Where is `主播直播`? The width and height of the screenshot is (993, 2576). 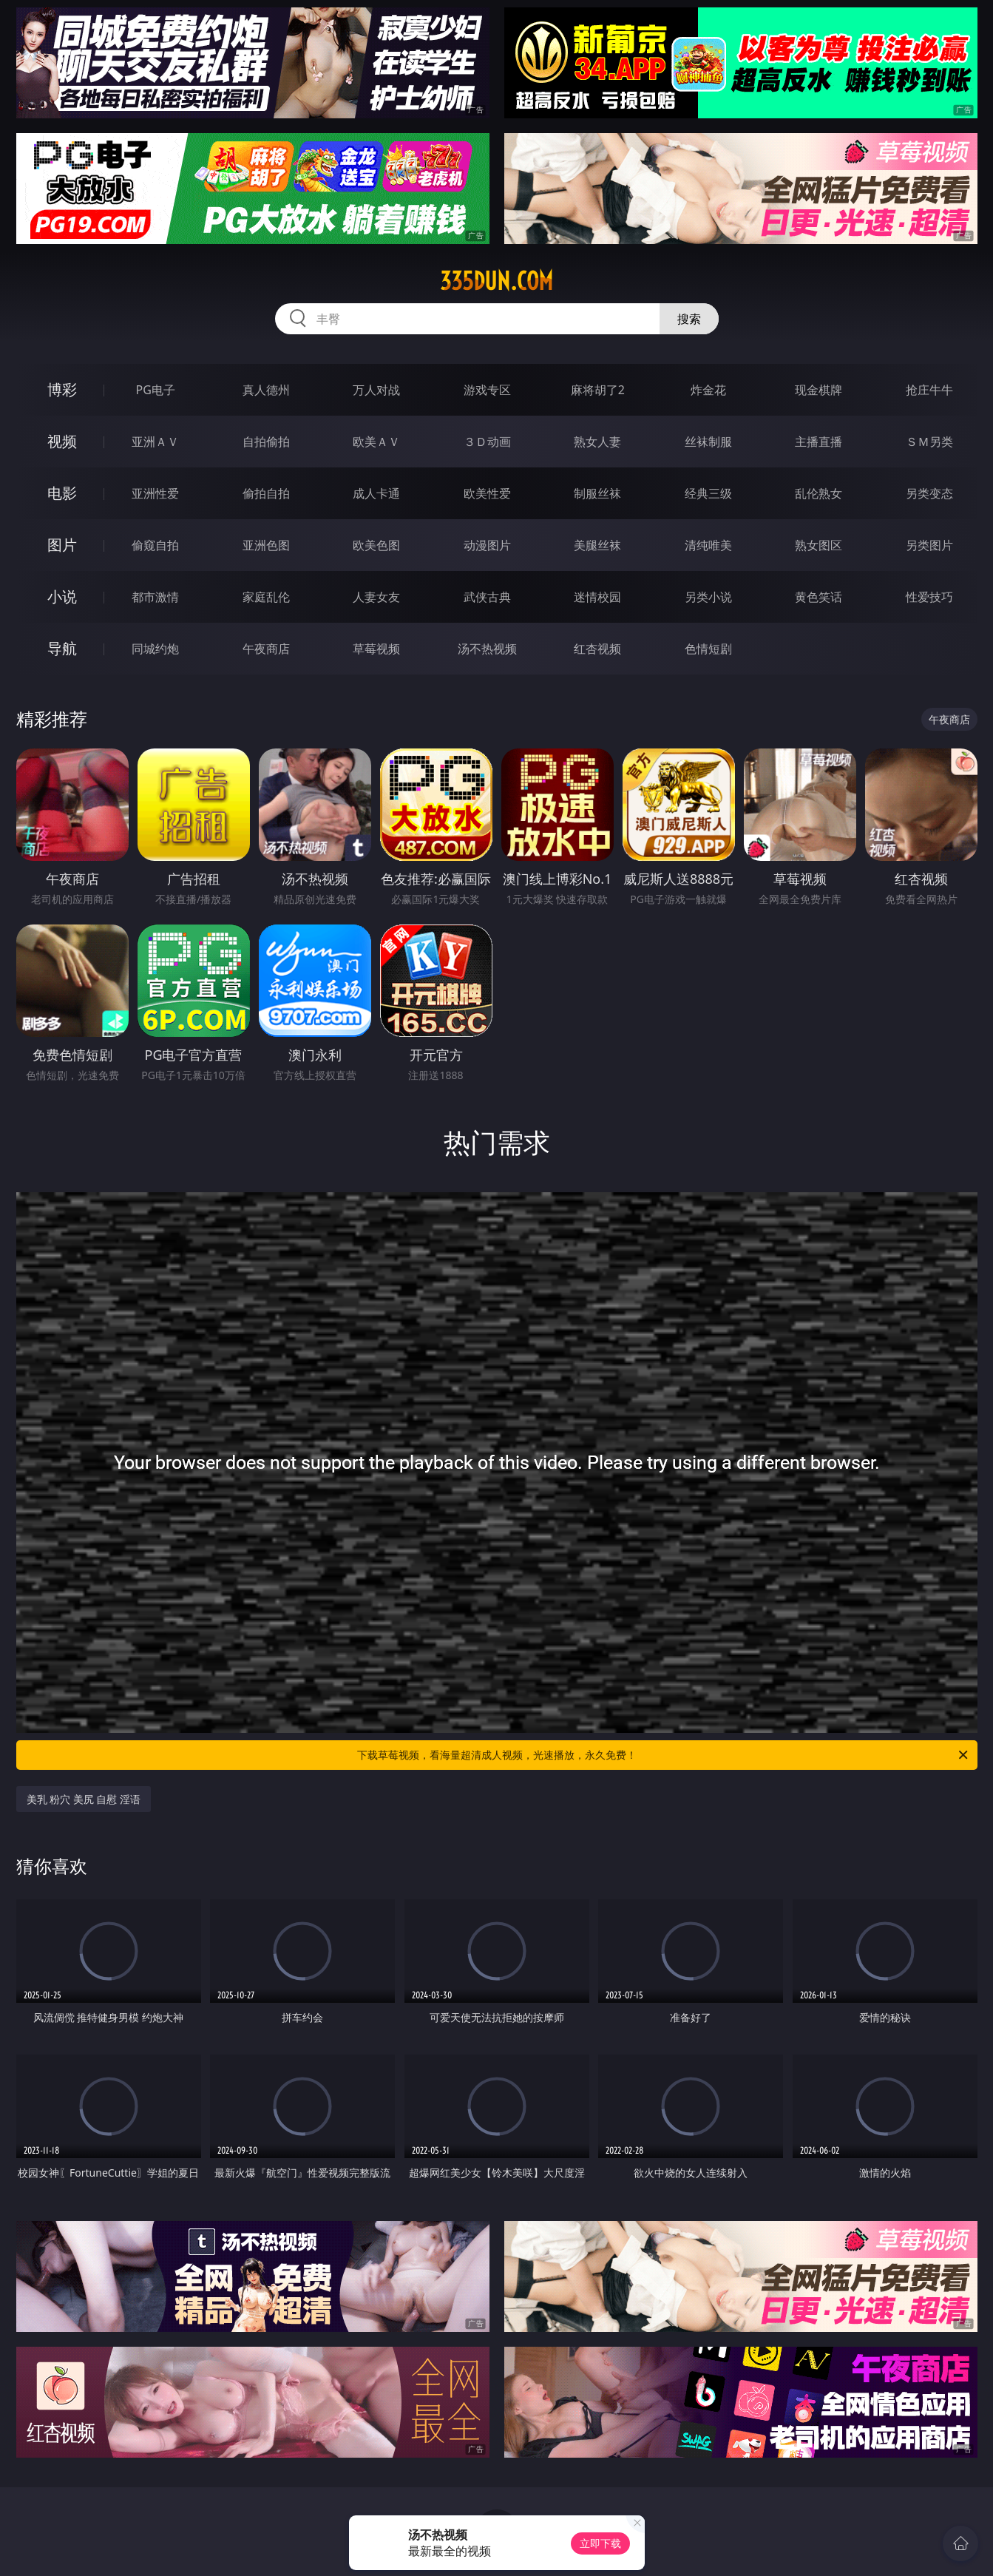
主播直播 is located at coordinates (818, 441).